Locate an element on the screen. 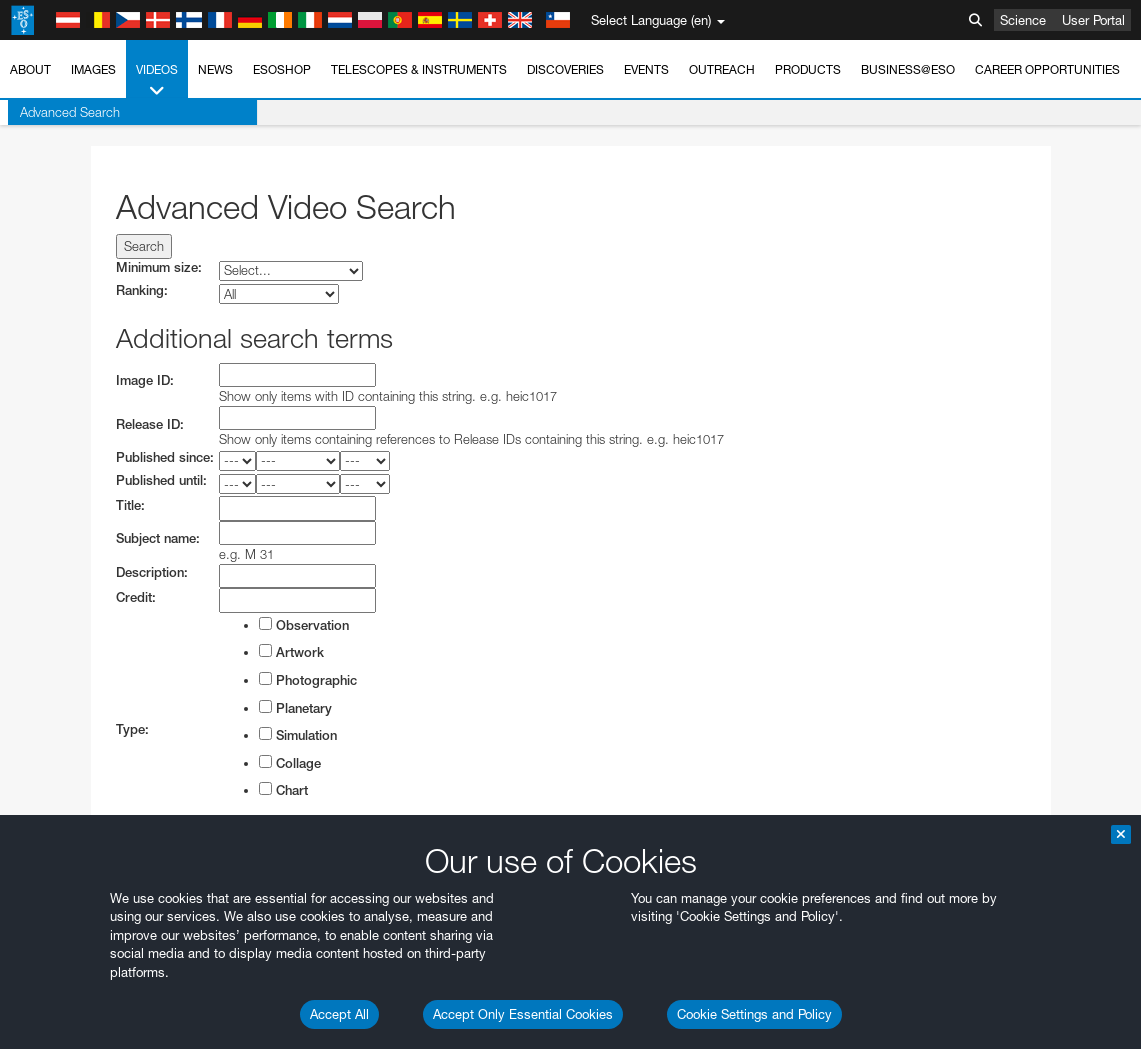 The width and height of the screenshot is (1141, 1049). Images is located at coordinates (93, 69).